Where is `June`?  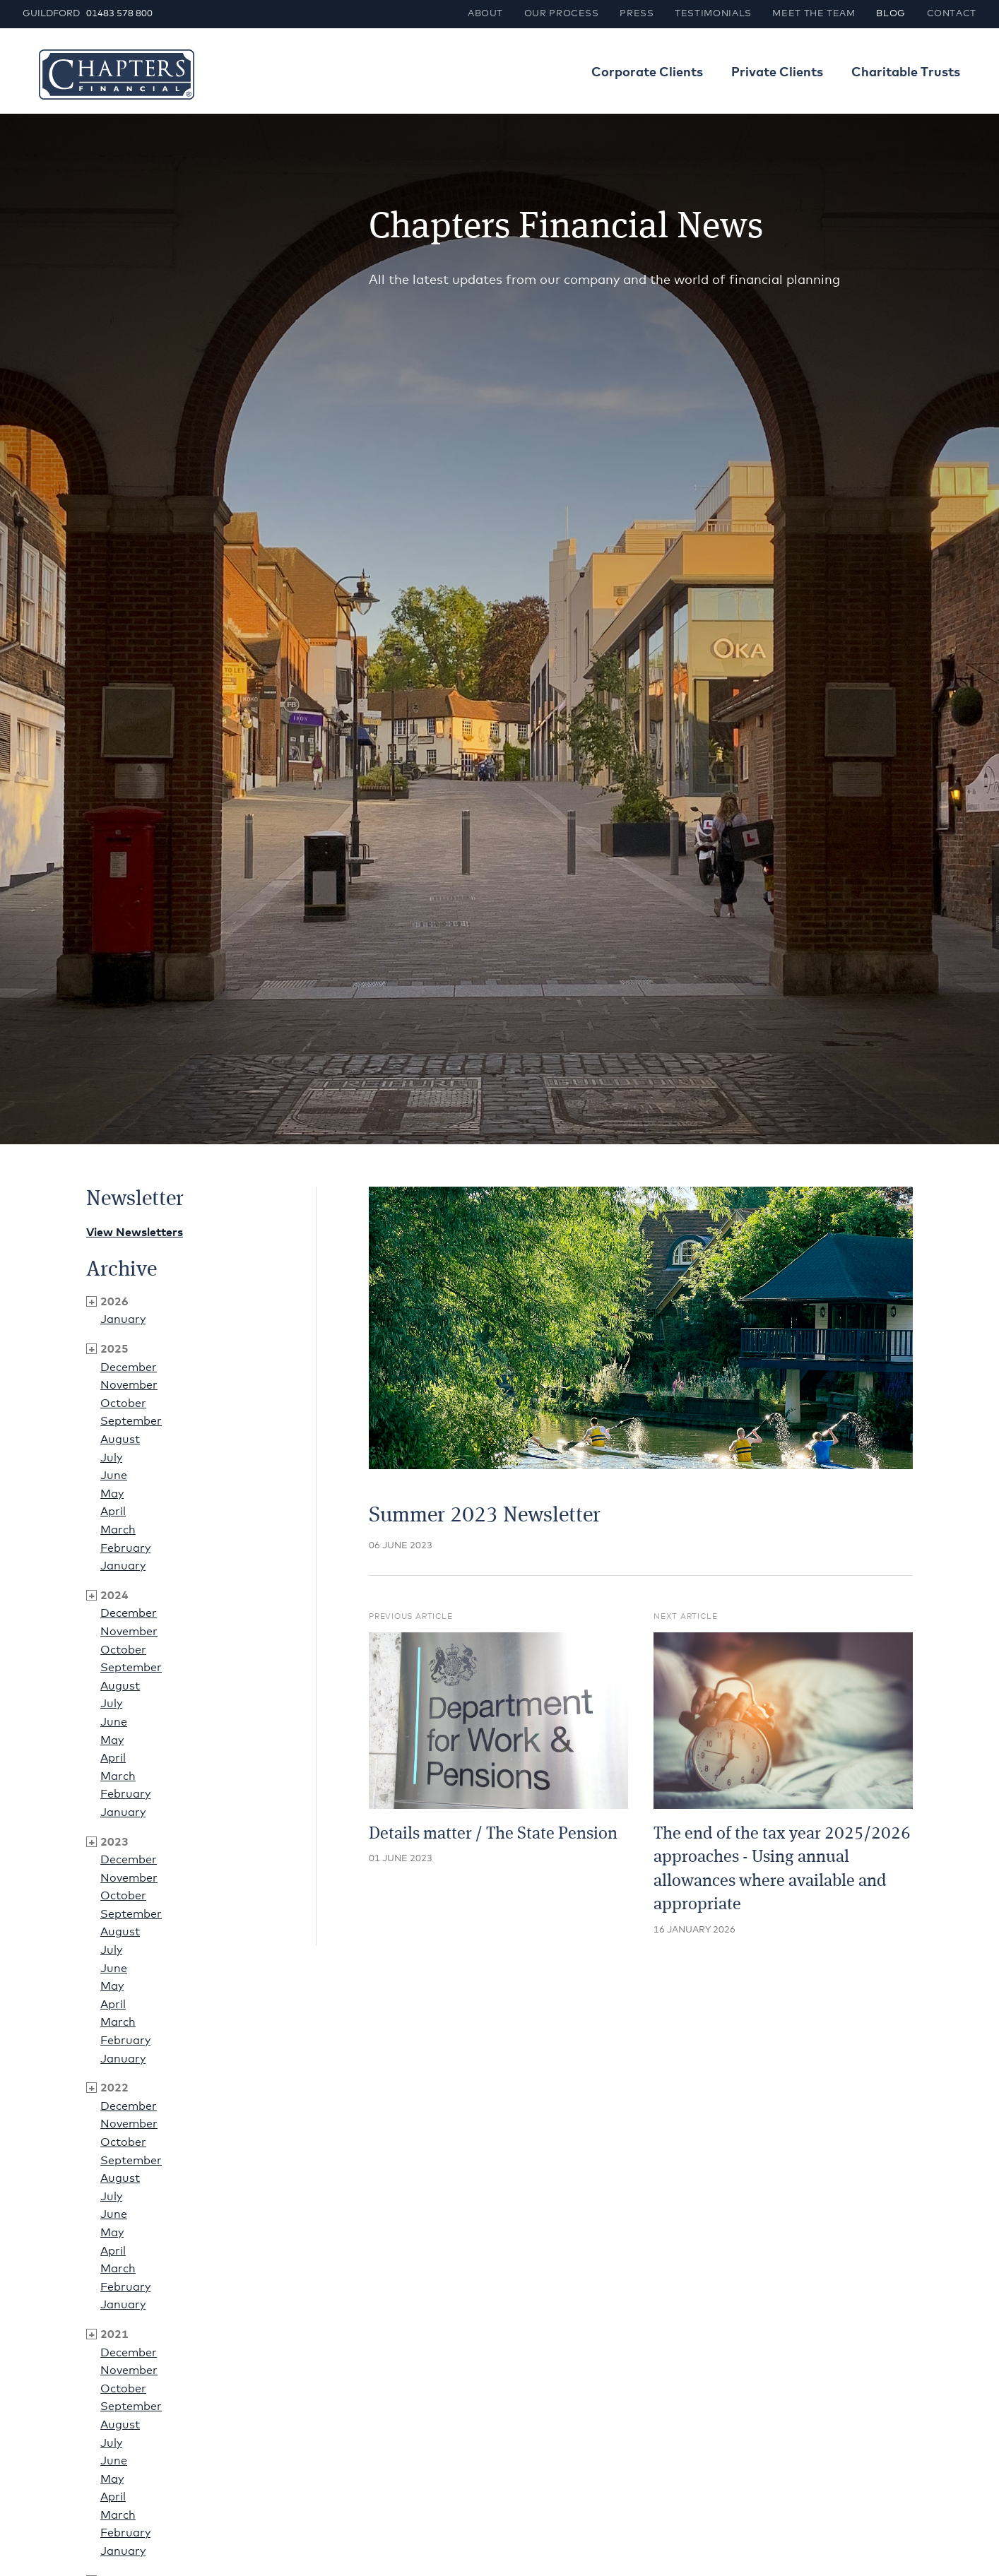 June is located at coordinates (113, 1475).